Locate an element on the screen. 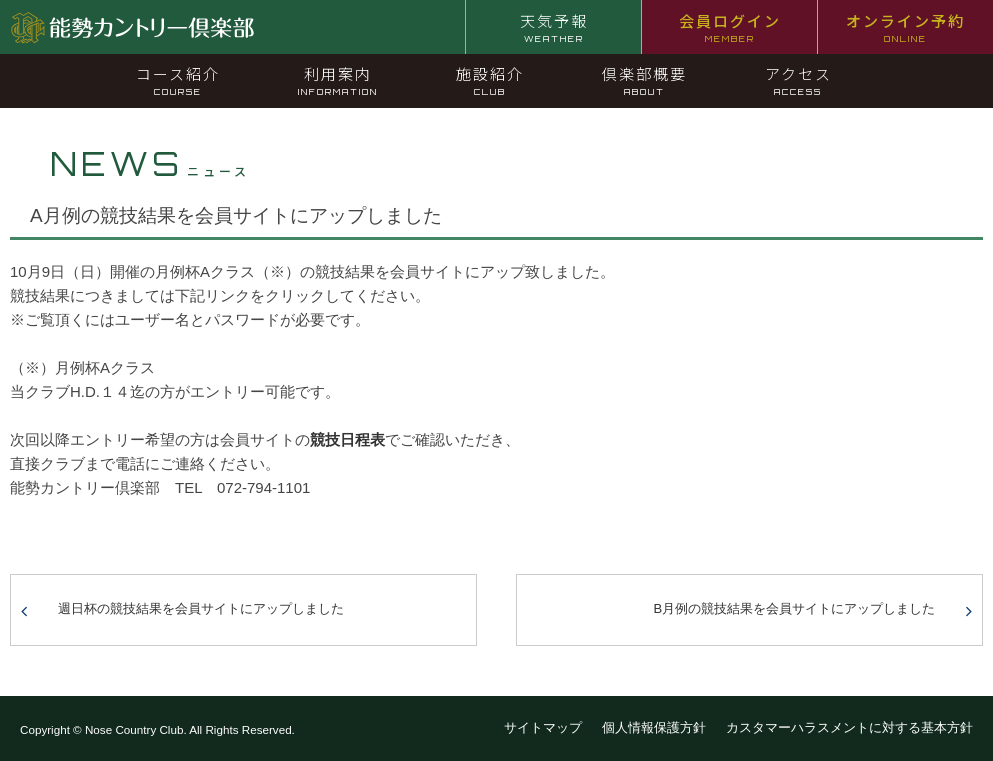 The image size is (993, 761). 施設紹介 is located at coordinates (490, 80).